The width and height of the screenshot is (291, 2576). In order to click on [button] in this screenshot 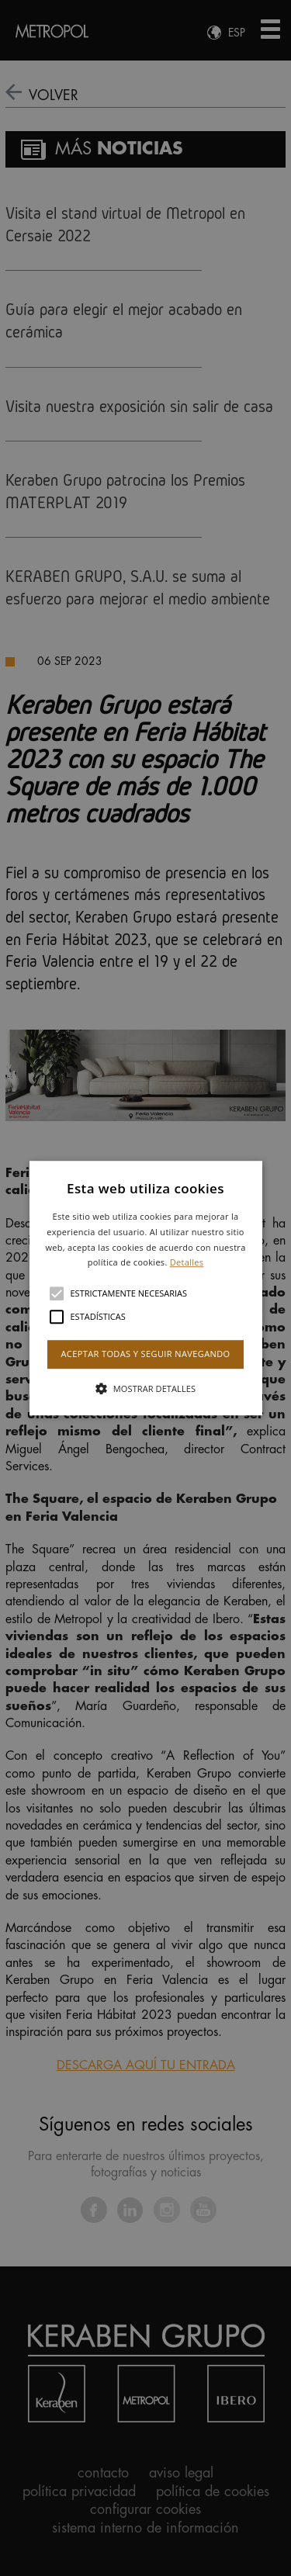, I will do `click(145, 1288)`.